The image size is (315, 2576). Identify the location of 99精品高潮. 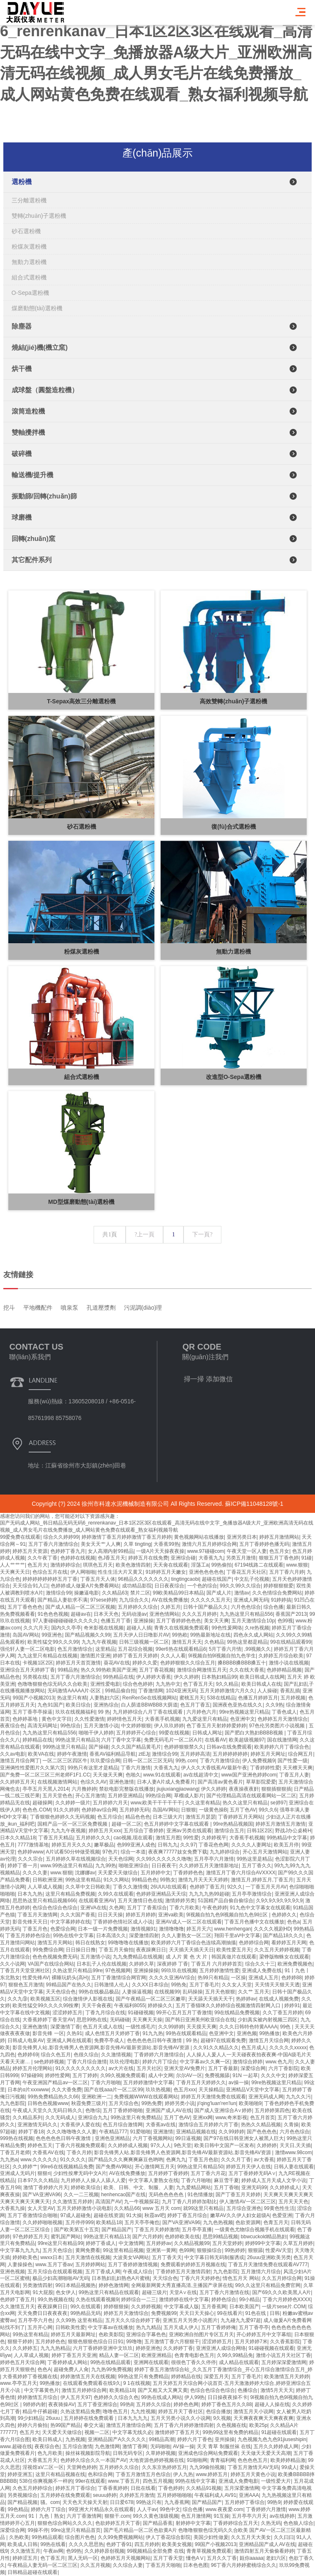
(161, 2439).